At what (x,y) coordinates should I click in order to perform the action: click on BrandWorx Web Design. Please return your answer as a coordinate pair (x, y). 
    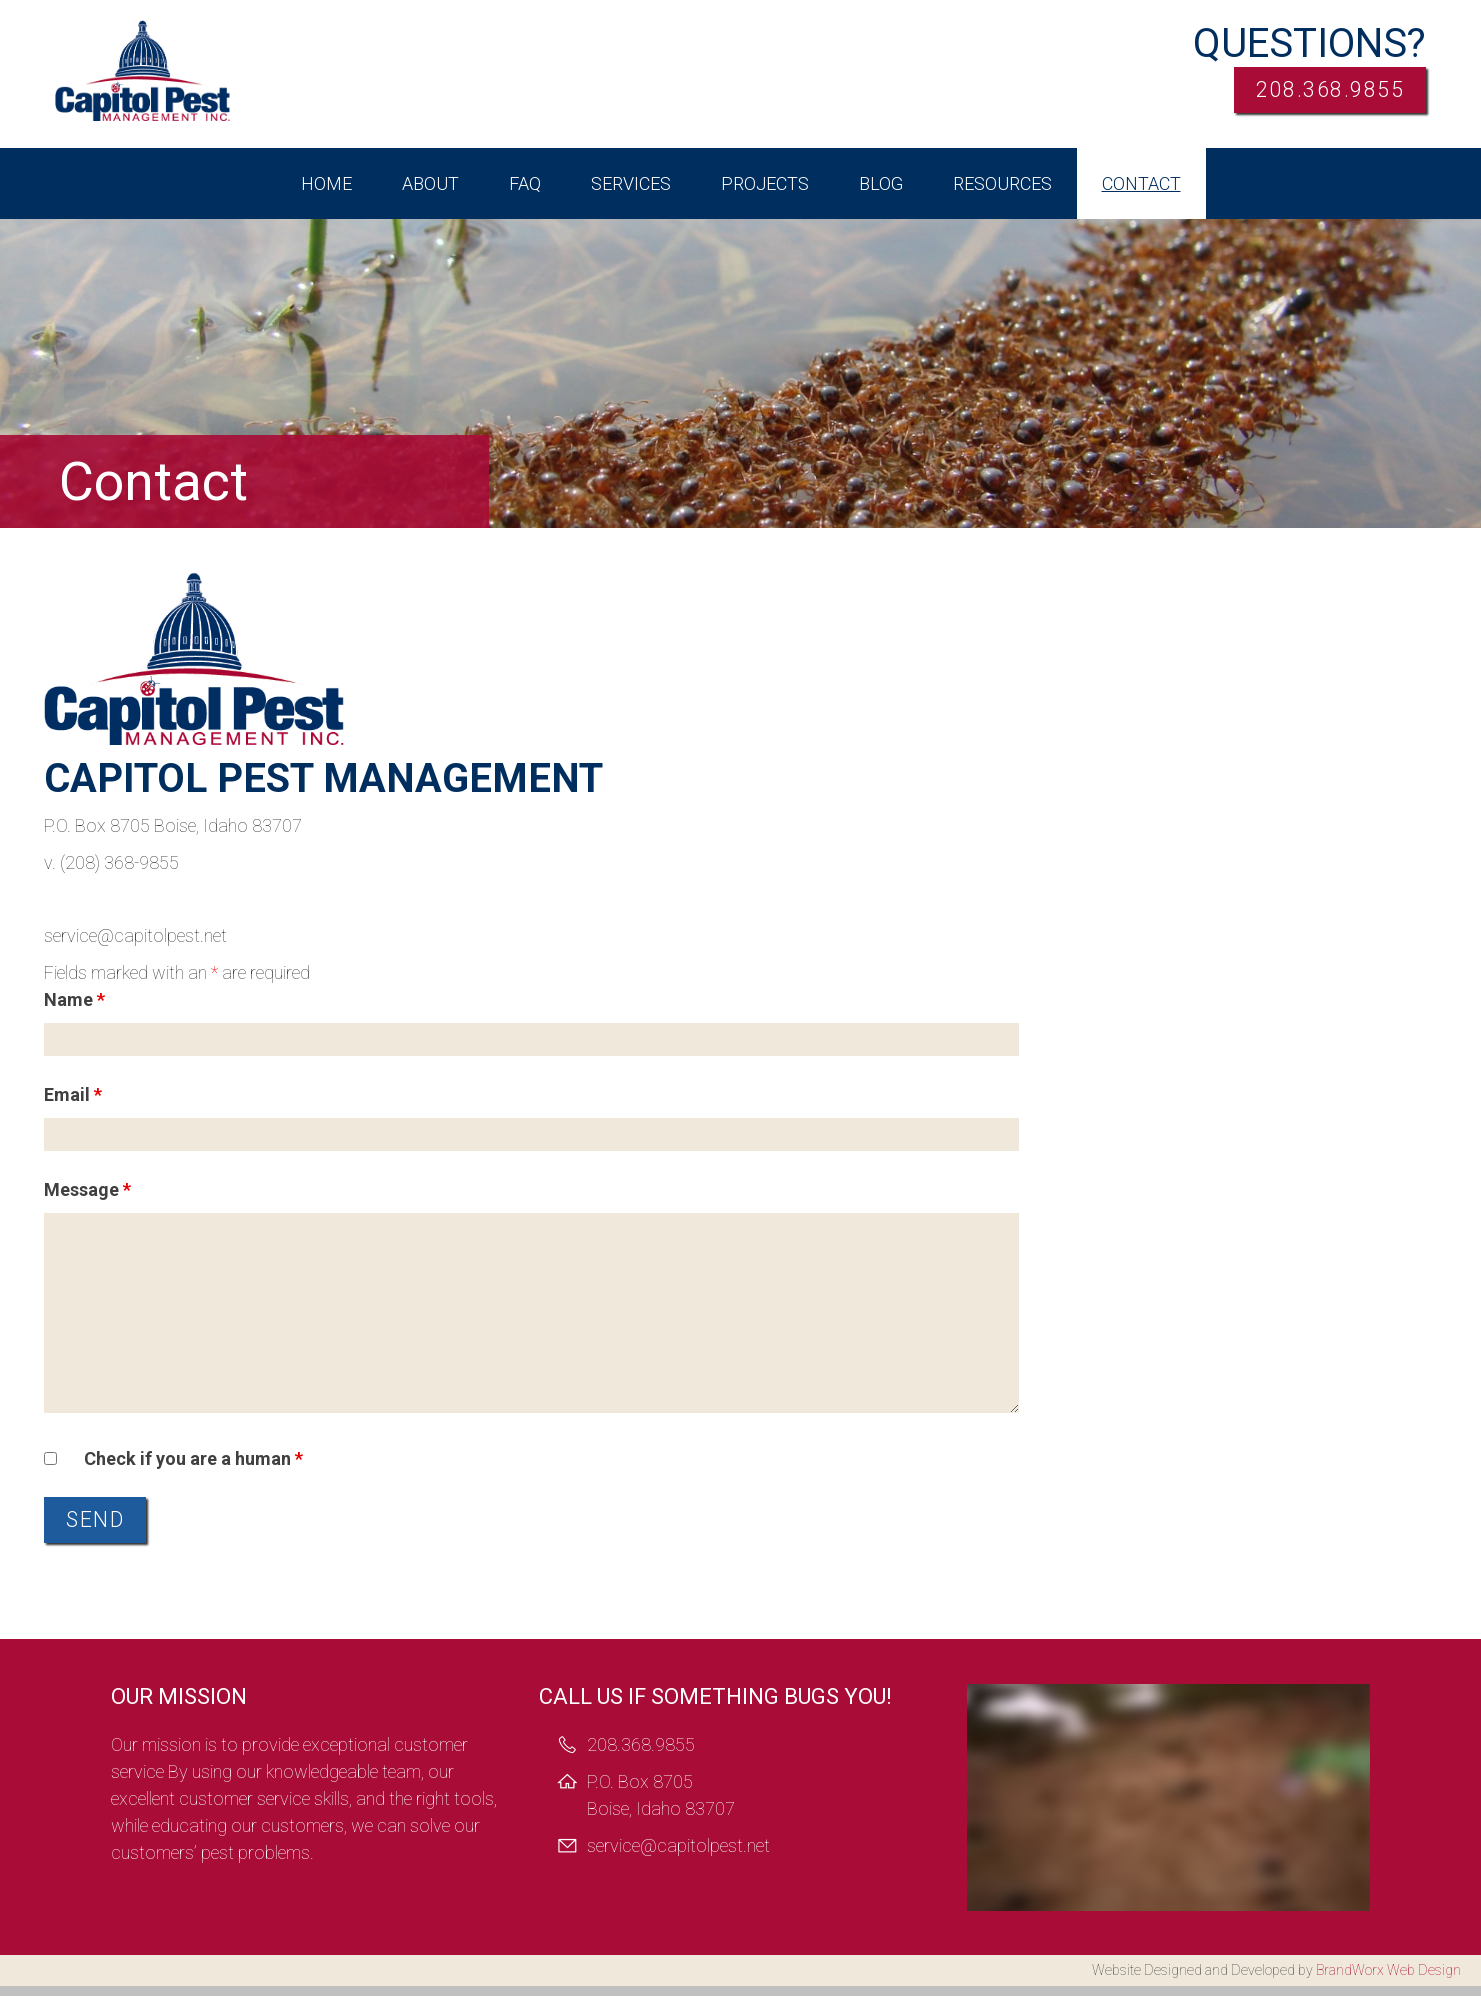
    Looking at the image, I should click on (1388, 1980).